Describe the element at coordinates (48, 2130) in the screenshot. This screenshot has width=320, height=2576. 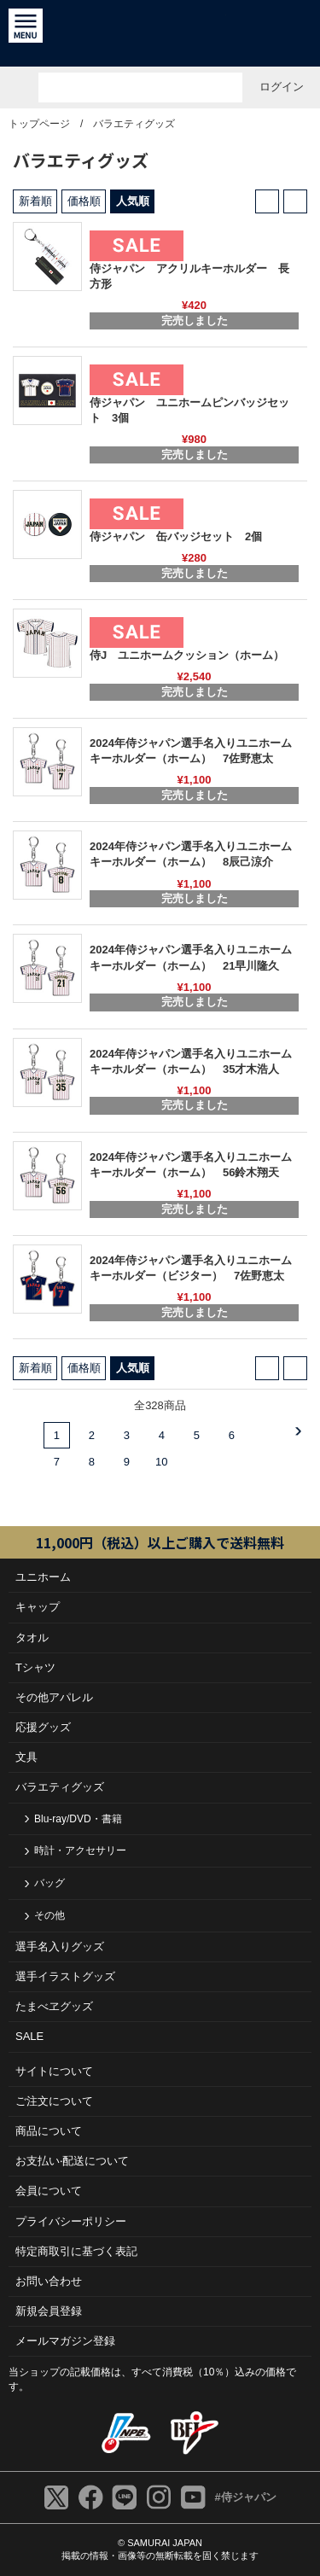
I see `商品について` at that location.